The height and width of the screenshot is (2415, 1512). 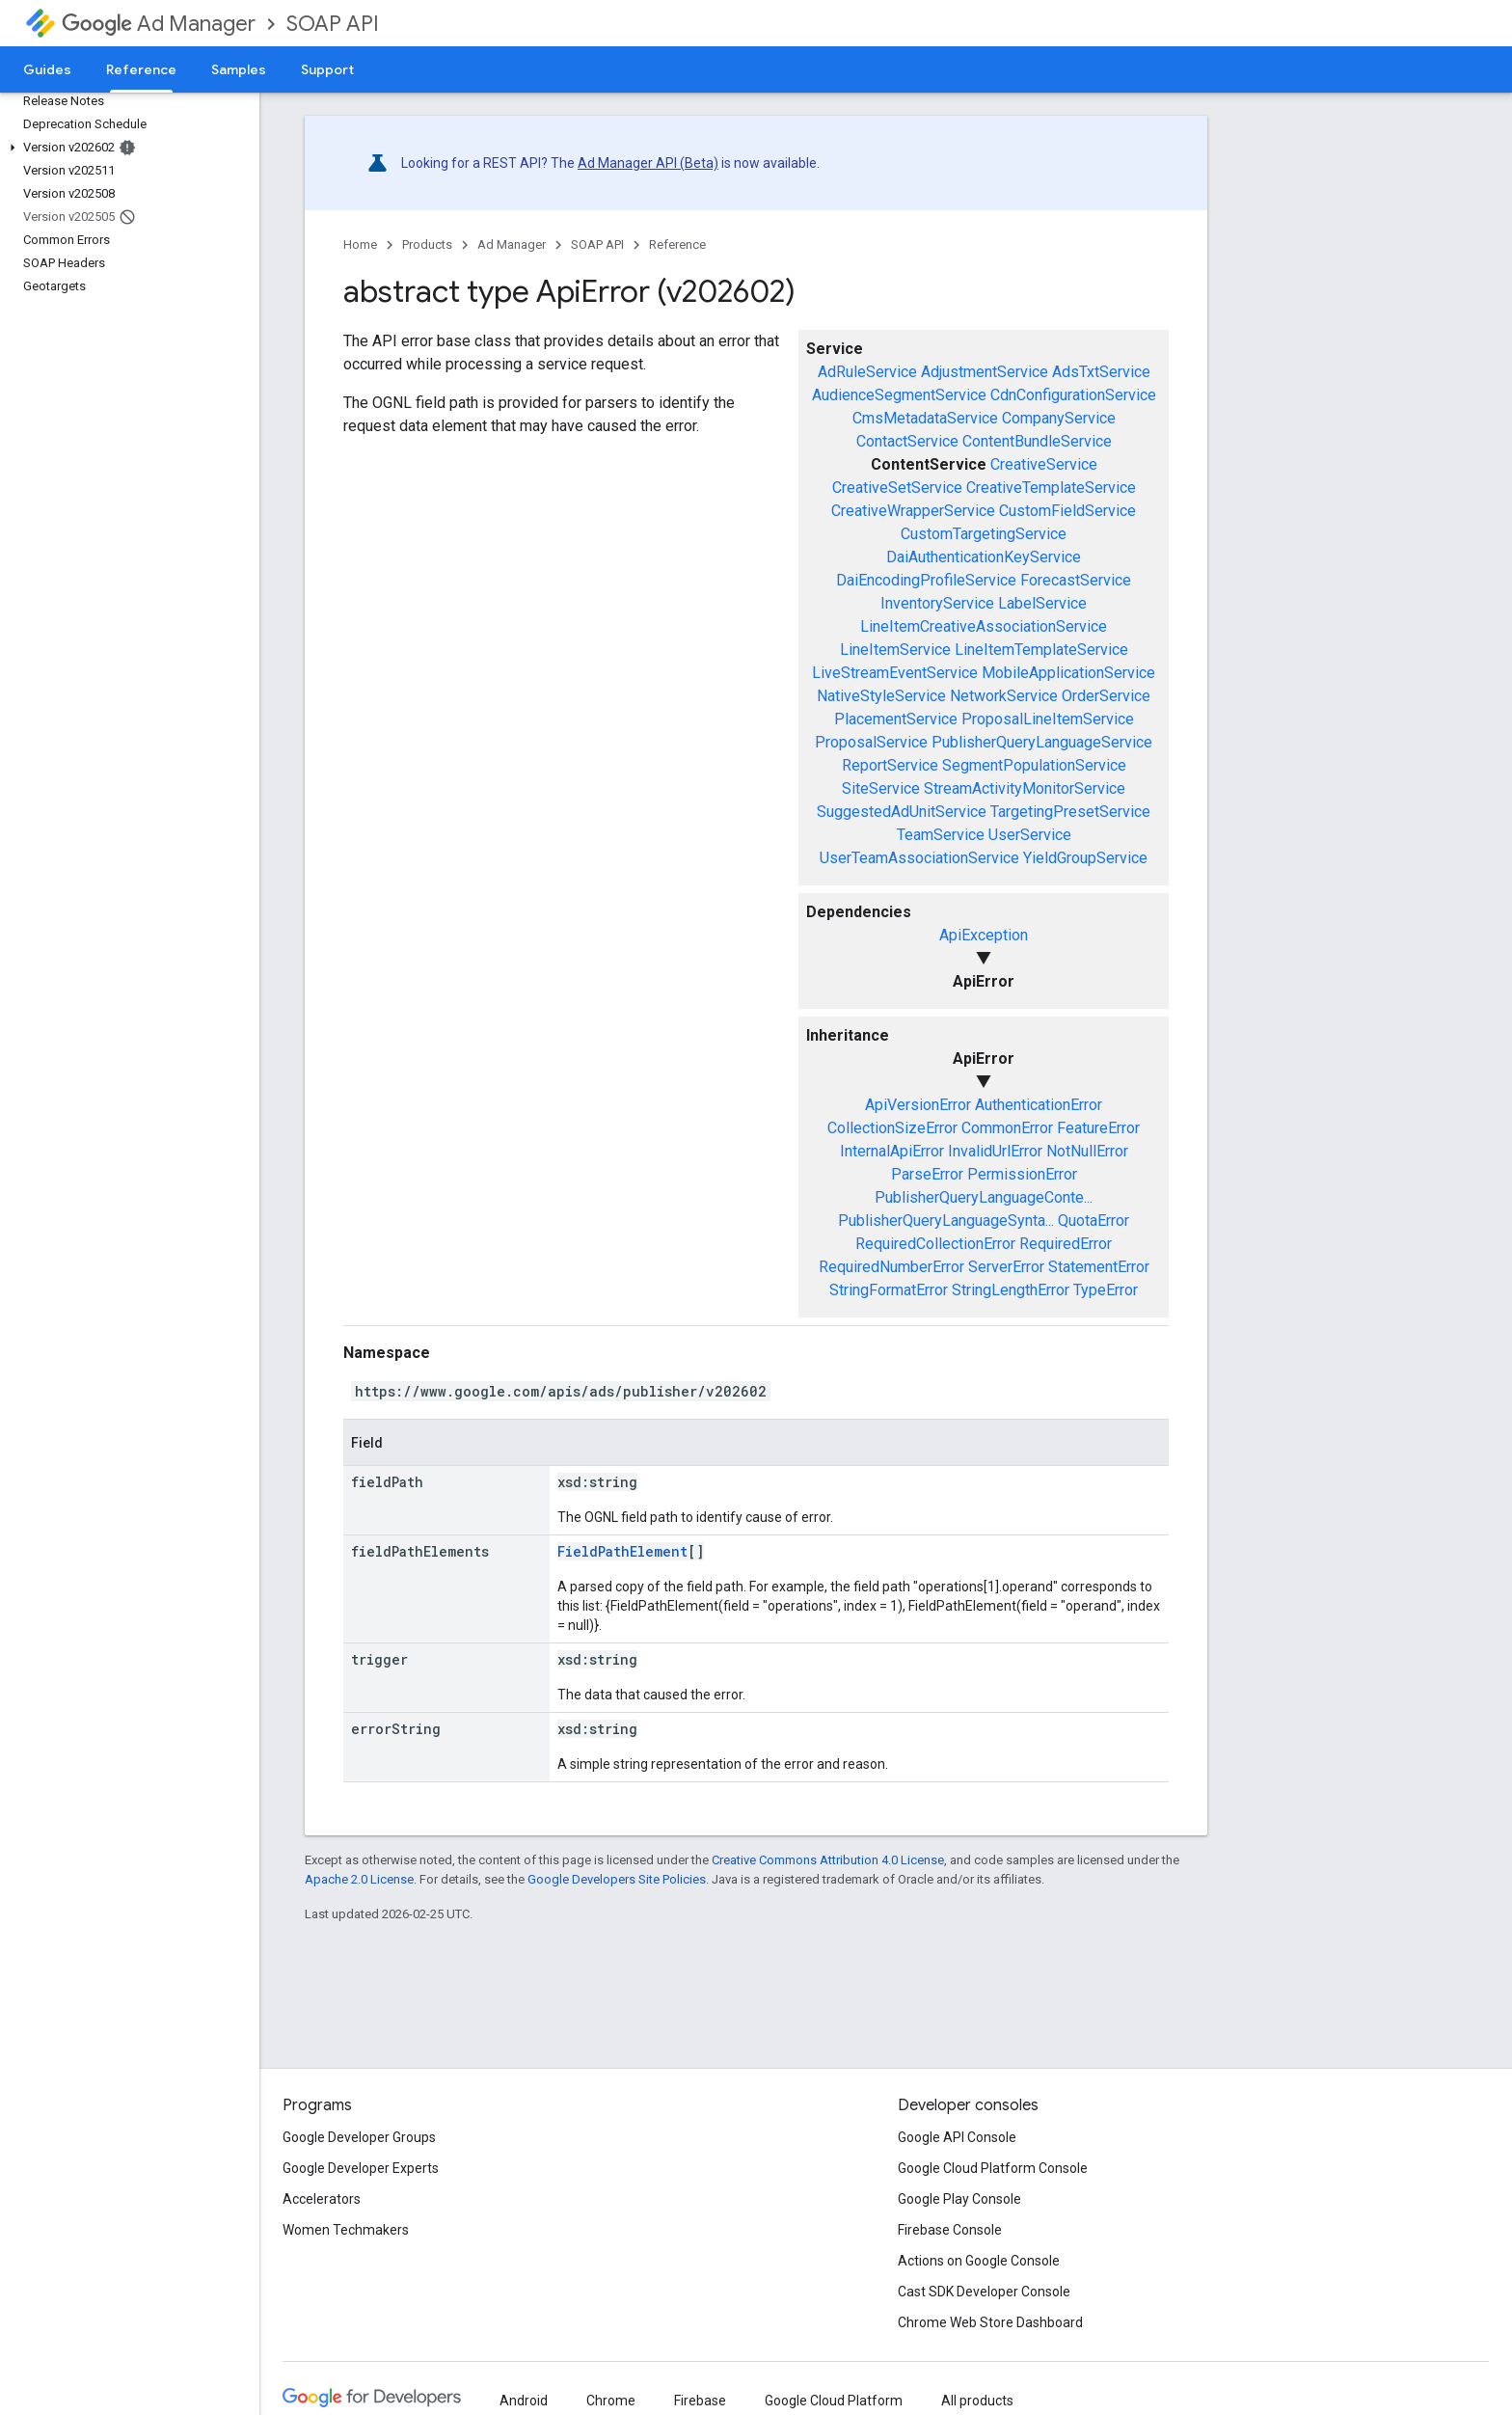 What do you see at coordinates (927, 1174) in the screenshot?
I see `ParseError` at bounding box center [927, 1174].